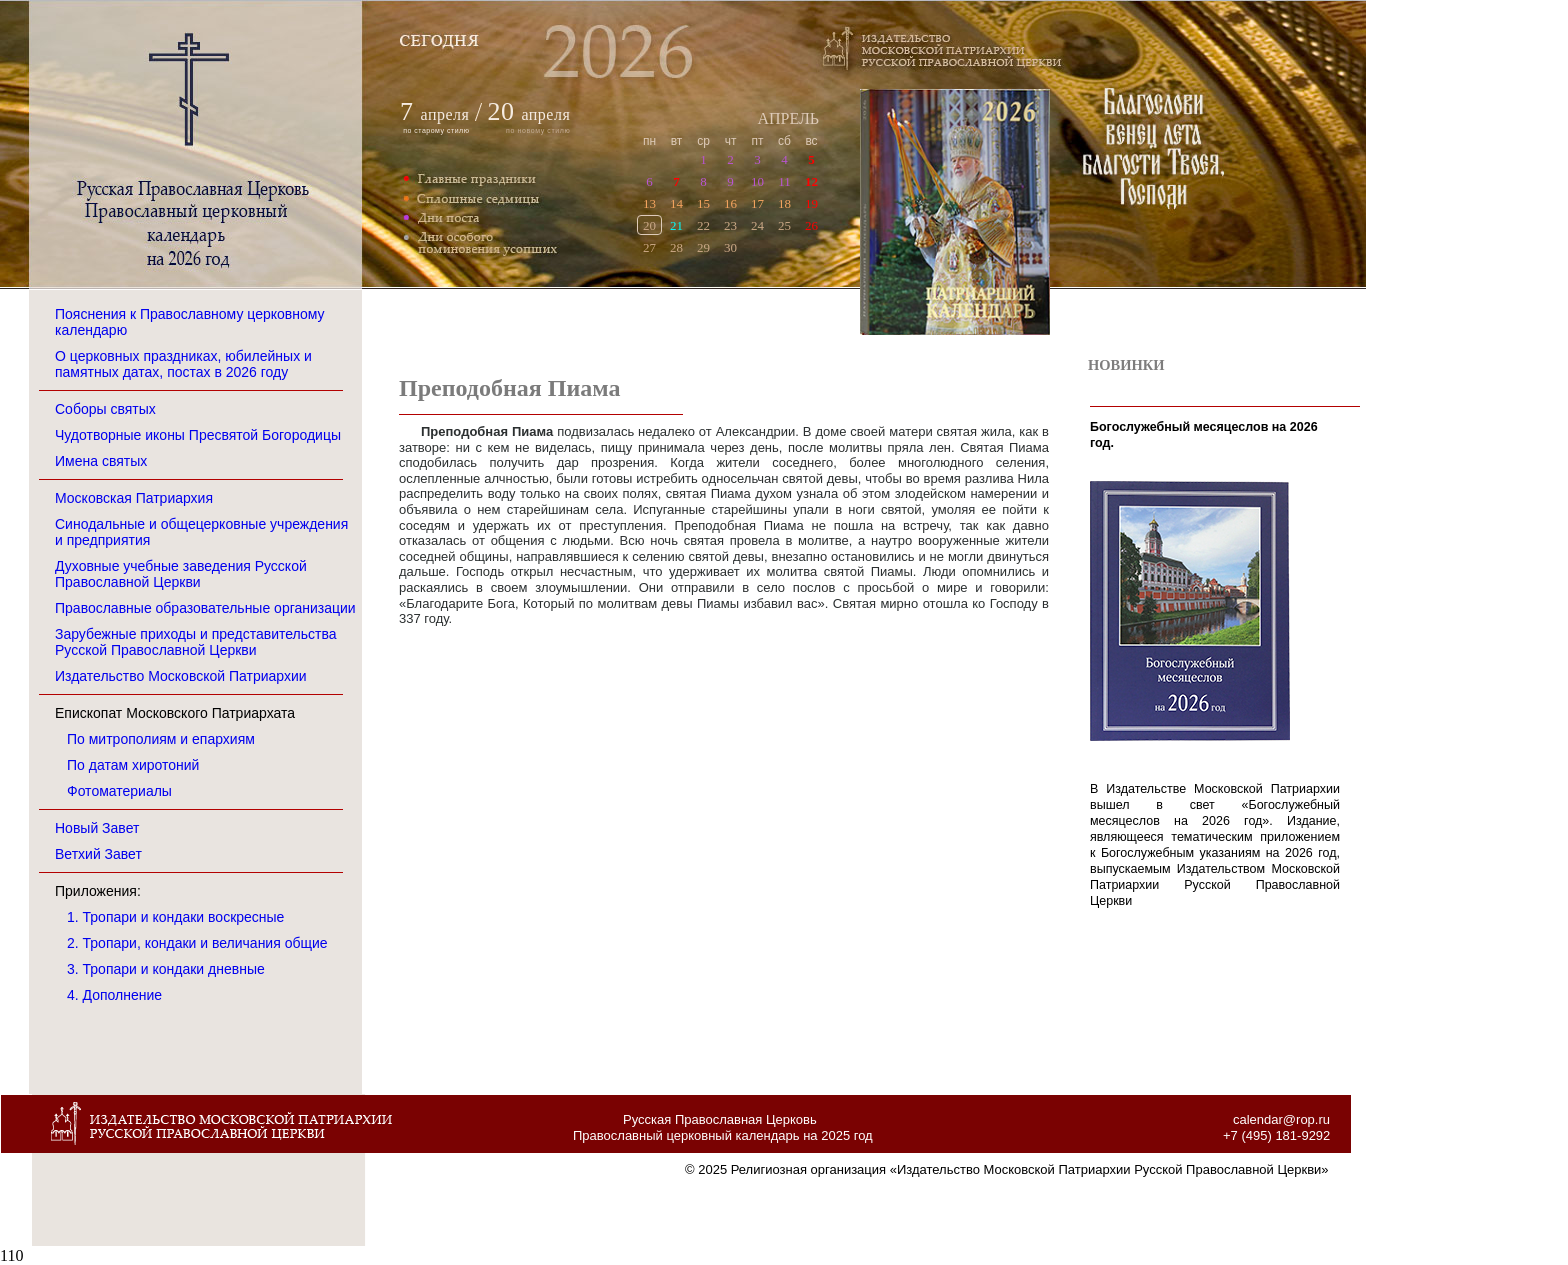 The image size is (1568, 1265). What do you see at coordinates (811, 181) in the screenshot?
I see `12` at bounding box center [811, 181].